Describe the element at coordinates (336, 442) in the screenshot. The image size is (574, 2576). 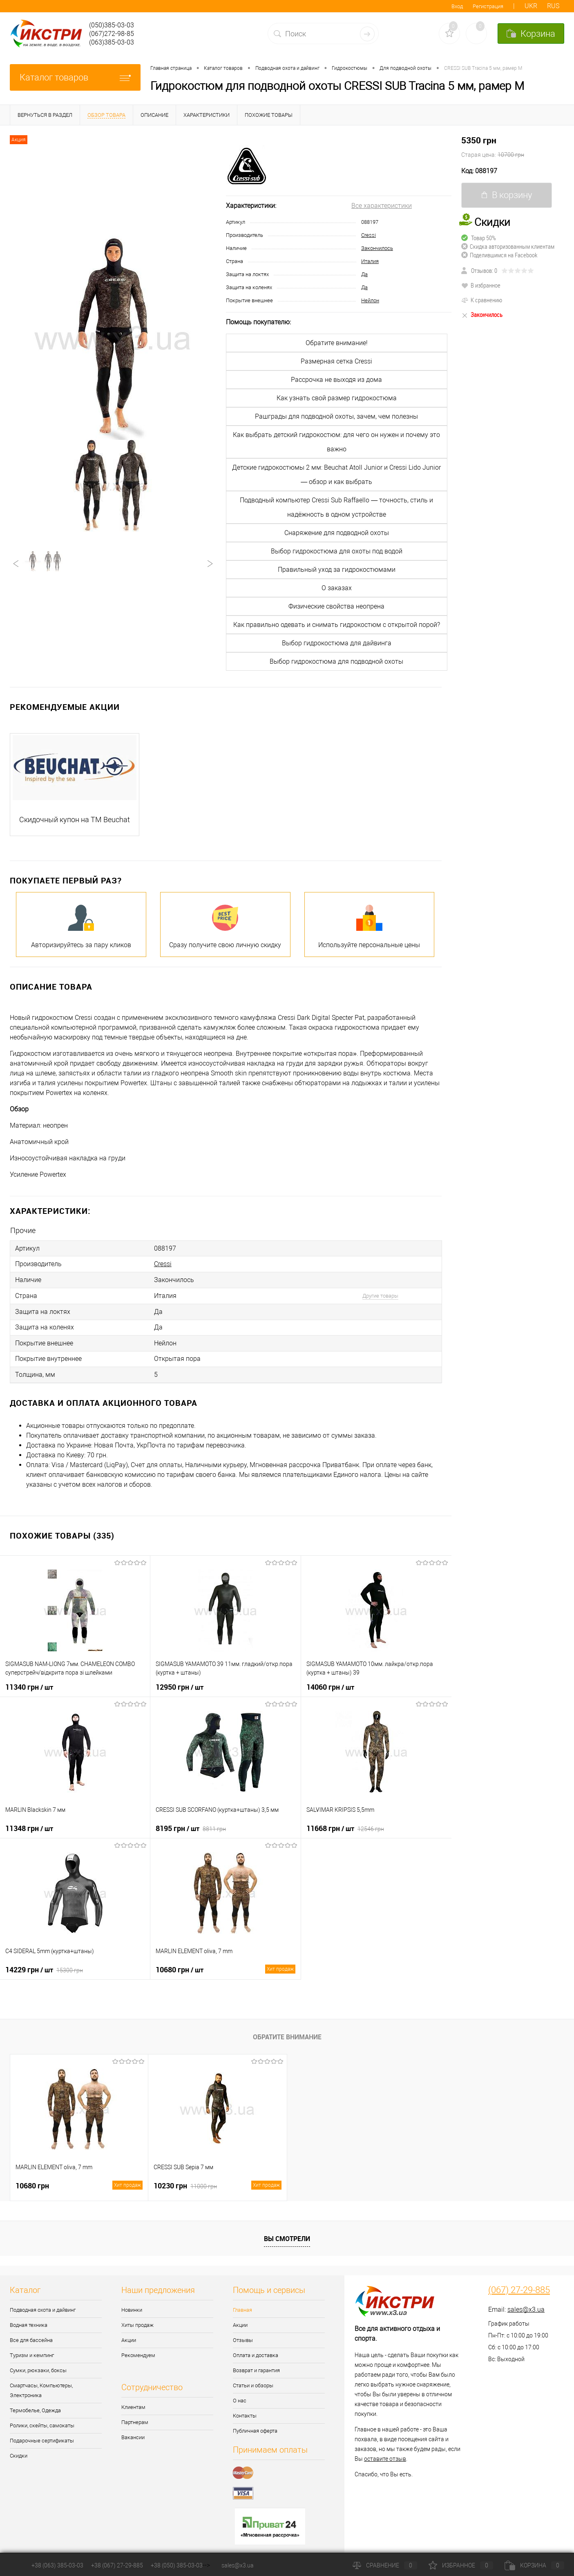
I see `Как выбрать детский гидрокостюм: для чего он нужен и почему это важно` at that location.